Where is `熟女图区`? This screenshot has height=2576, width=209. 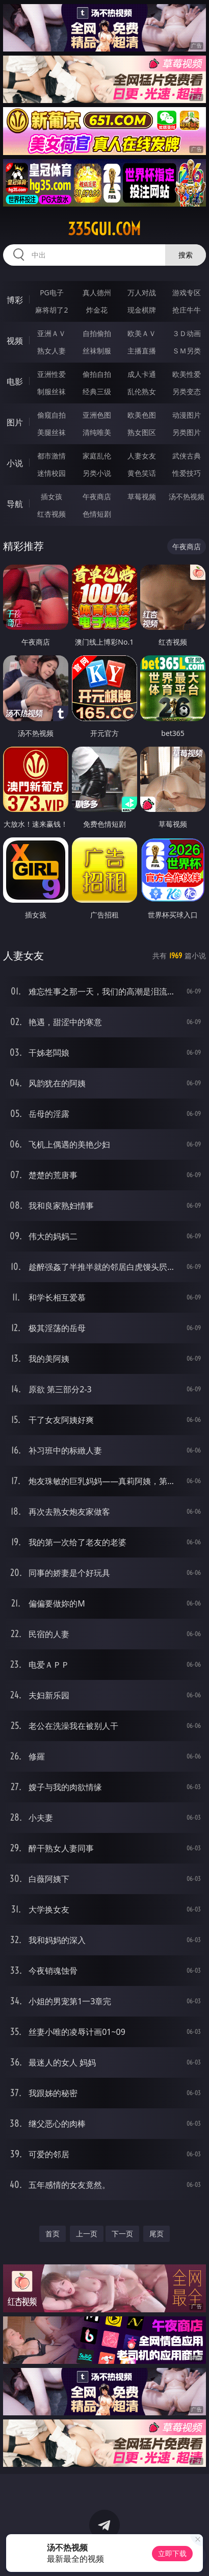 熟女图区 is located at coordinates (141, 432).